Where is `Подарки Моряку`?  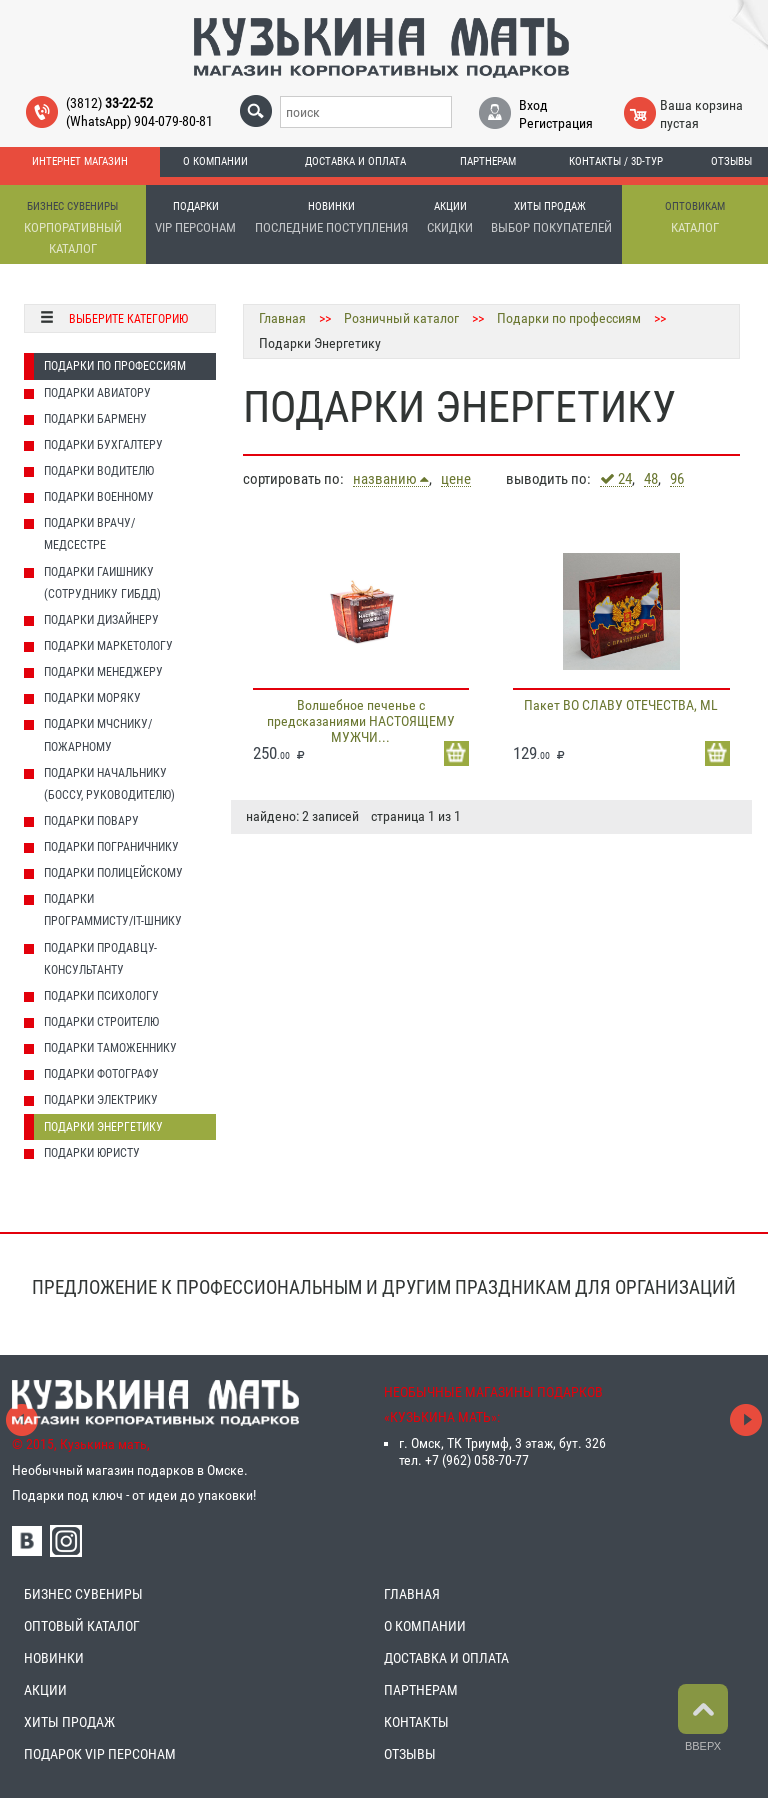
Подарки Моряку is located at coordinates (92, 698).